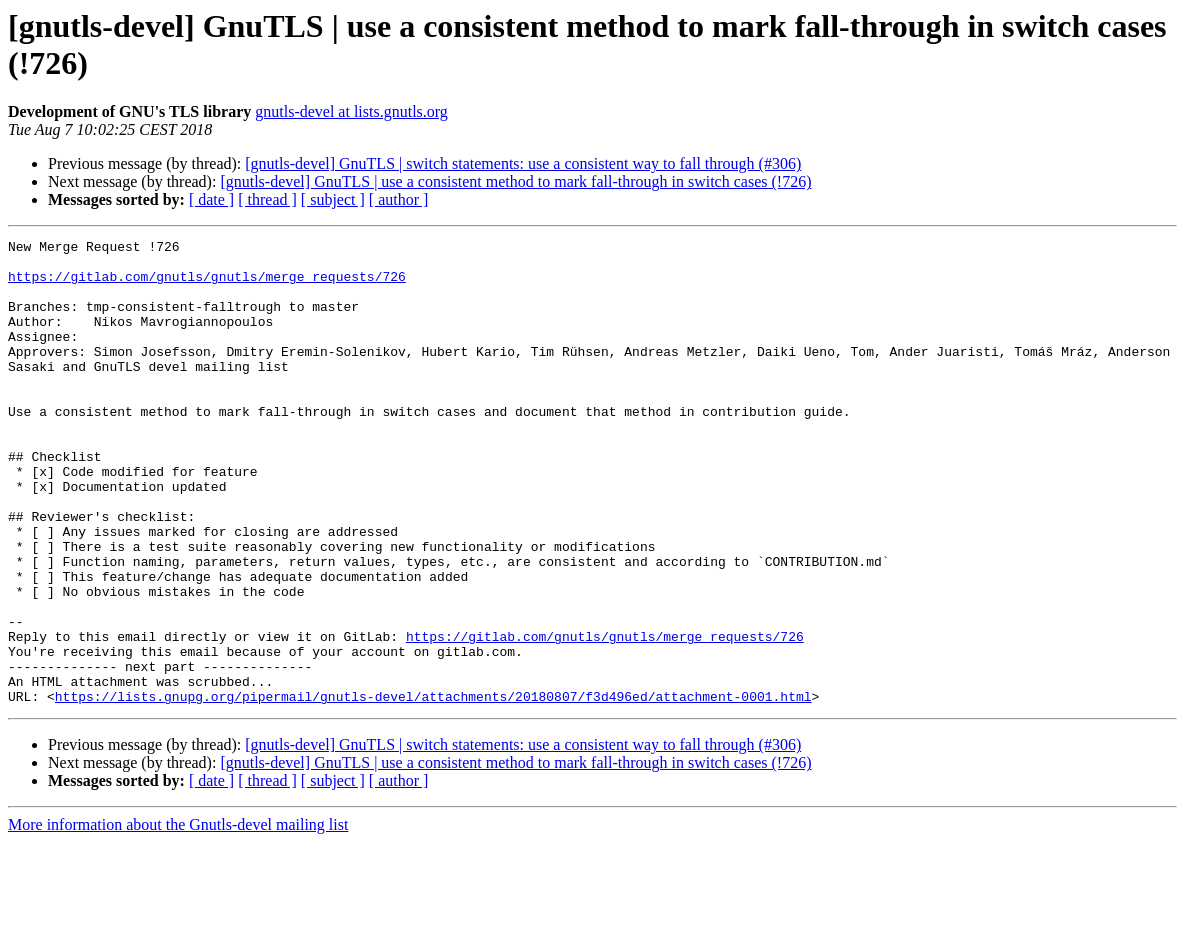  Describe the element at coordinates (351, 111) in the screenshot. I see `gnutls-devel at lists.gnutls.org` at that location.